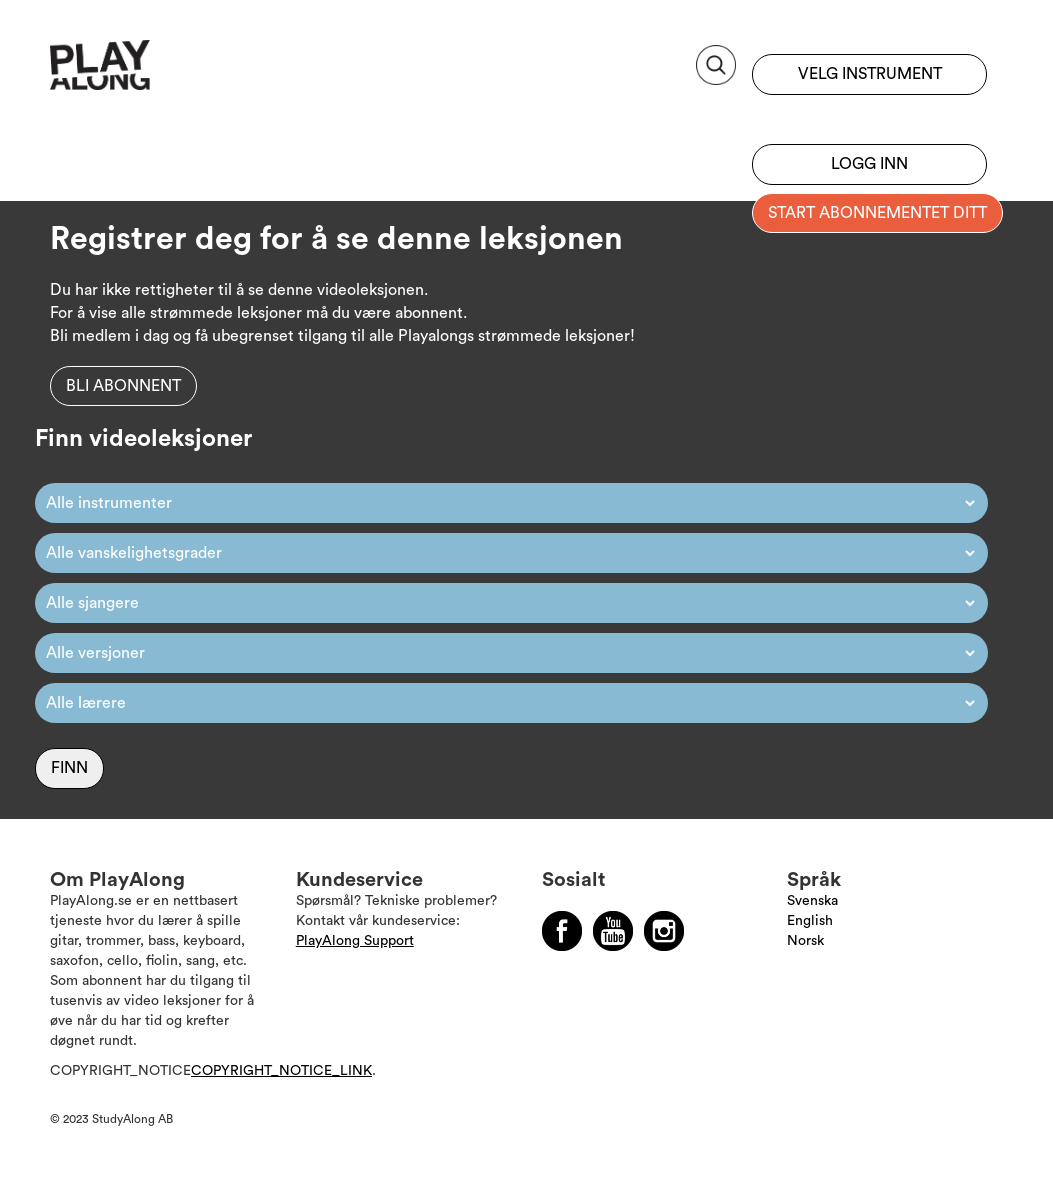 Image resolution: width=1053 pixels, height=1188 pixels. I want to click on English, so click(810, 921).